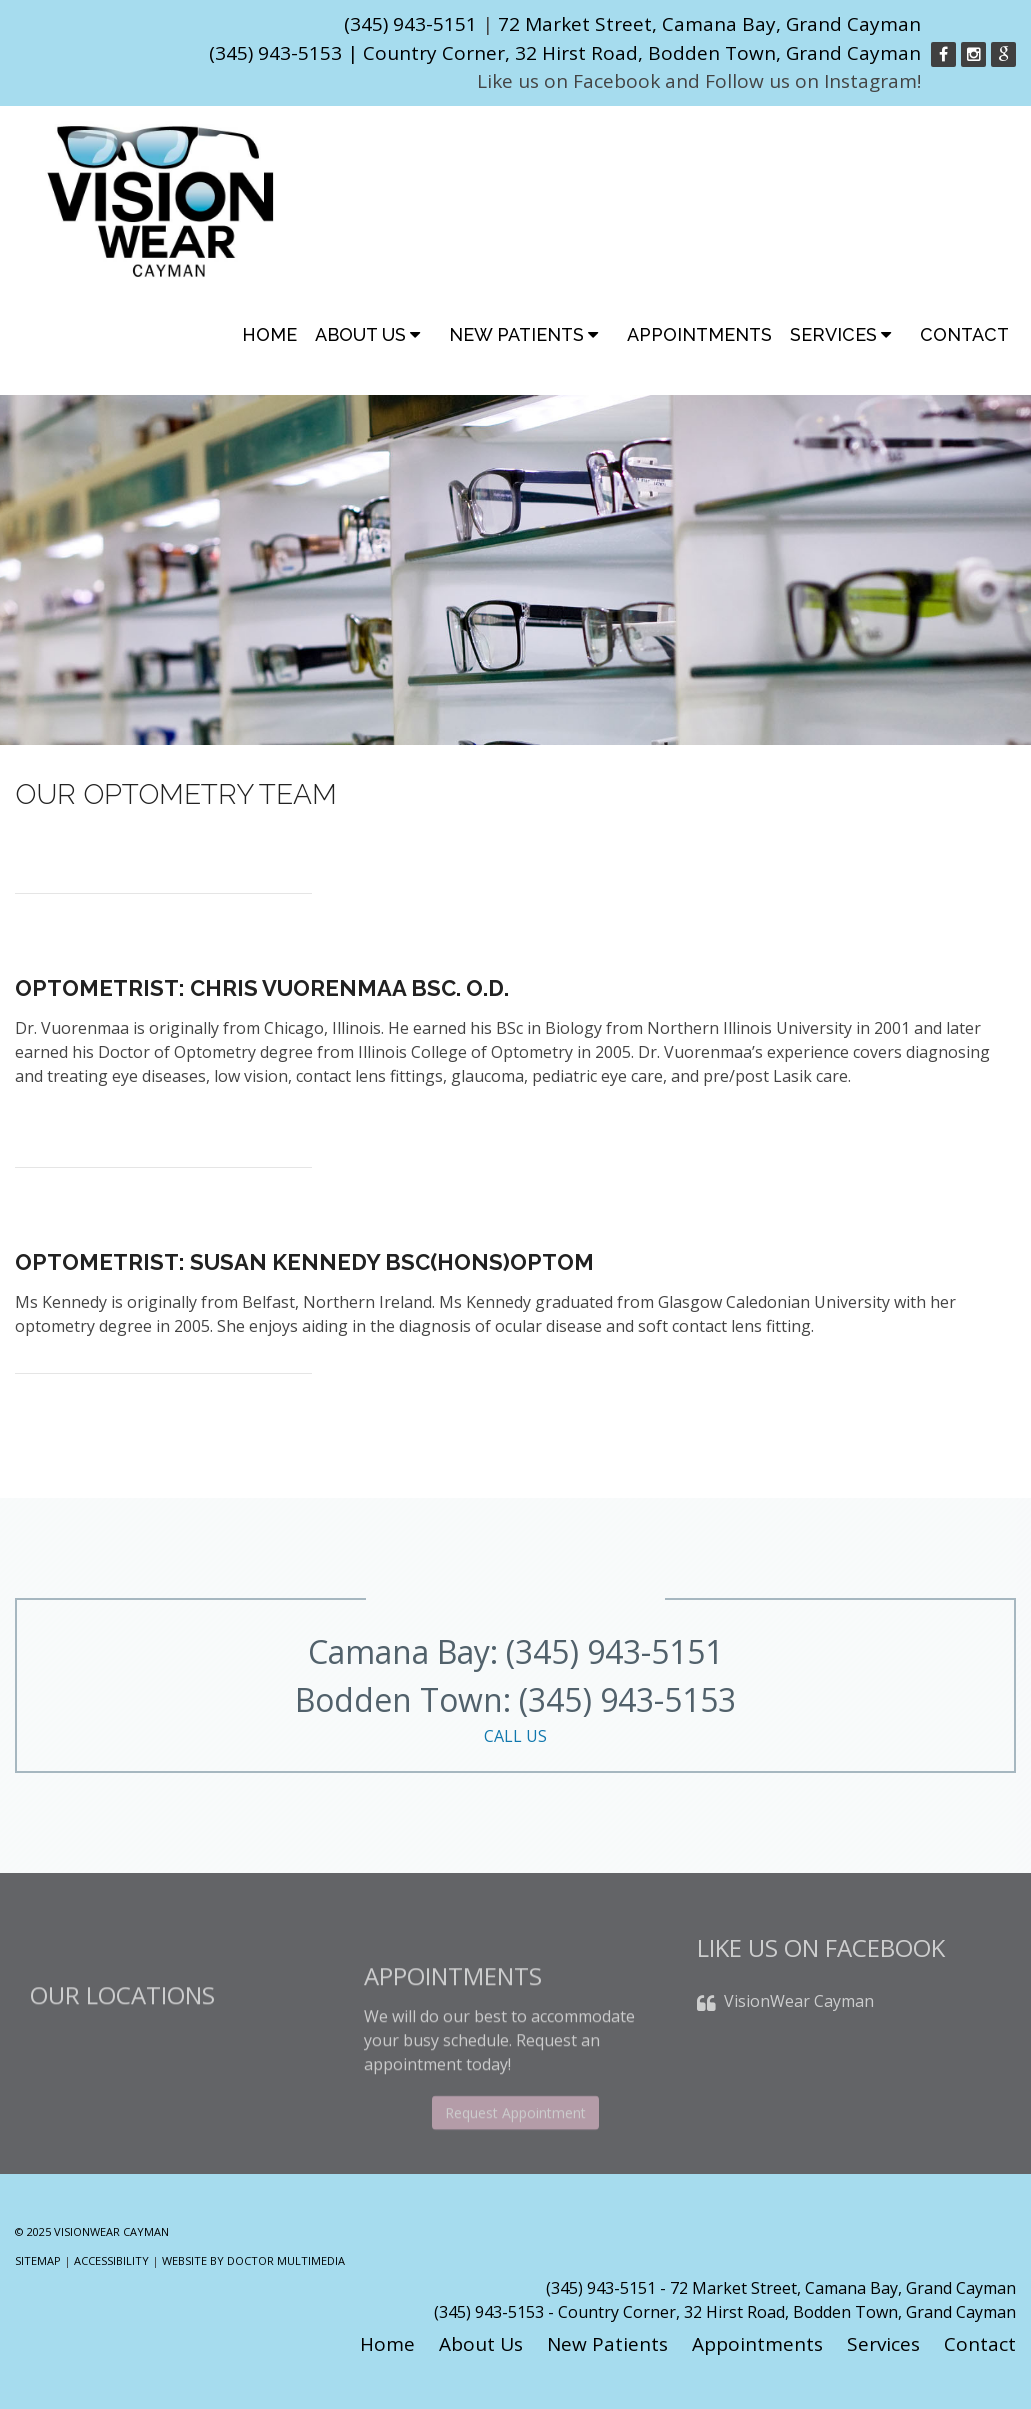 The height and width of the screenshot is (2409, 1031). What do you see at coordinates (410, 24) in the screenshot?
I see `(345) 943-5151` at bounding box center [410, 24].